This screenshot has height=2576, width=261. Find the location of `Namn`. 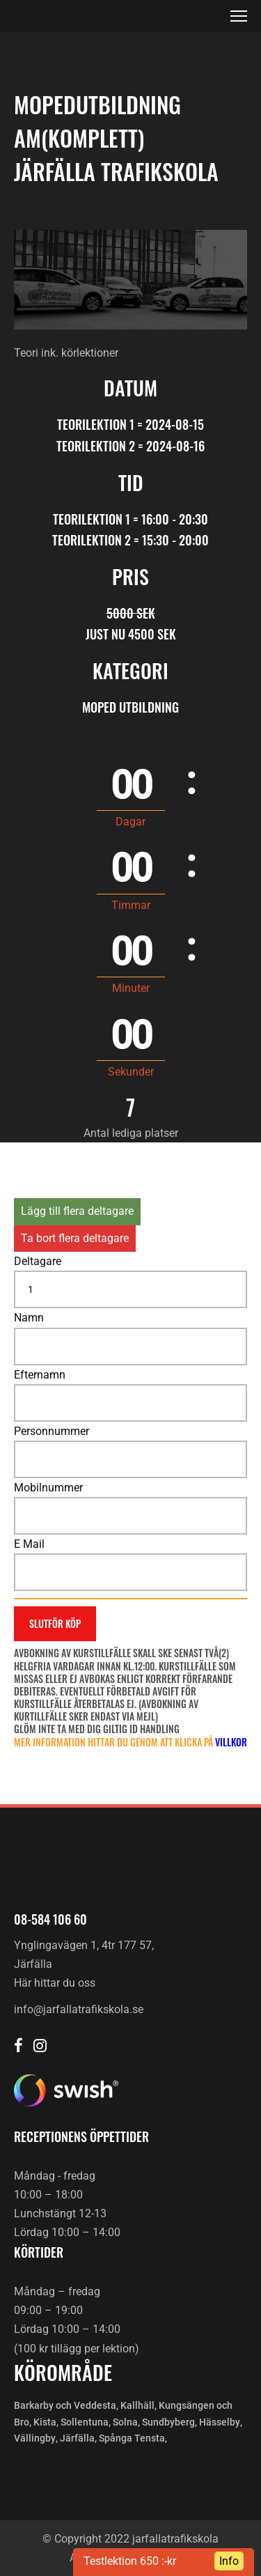

Namn is located at coordinates (29, 1317).